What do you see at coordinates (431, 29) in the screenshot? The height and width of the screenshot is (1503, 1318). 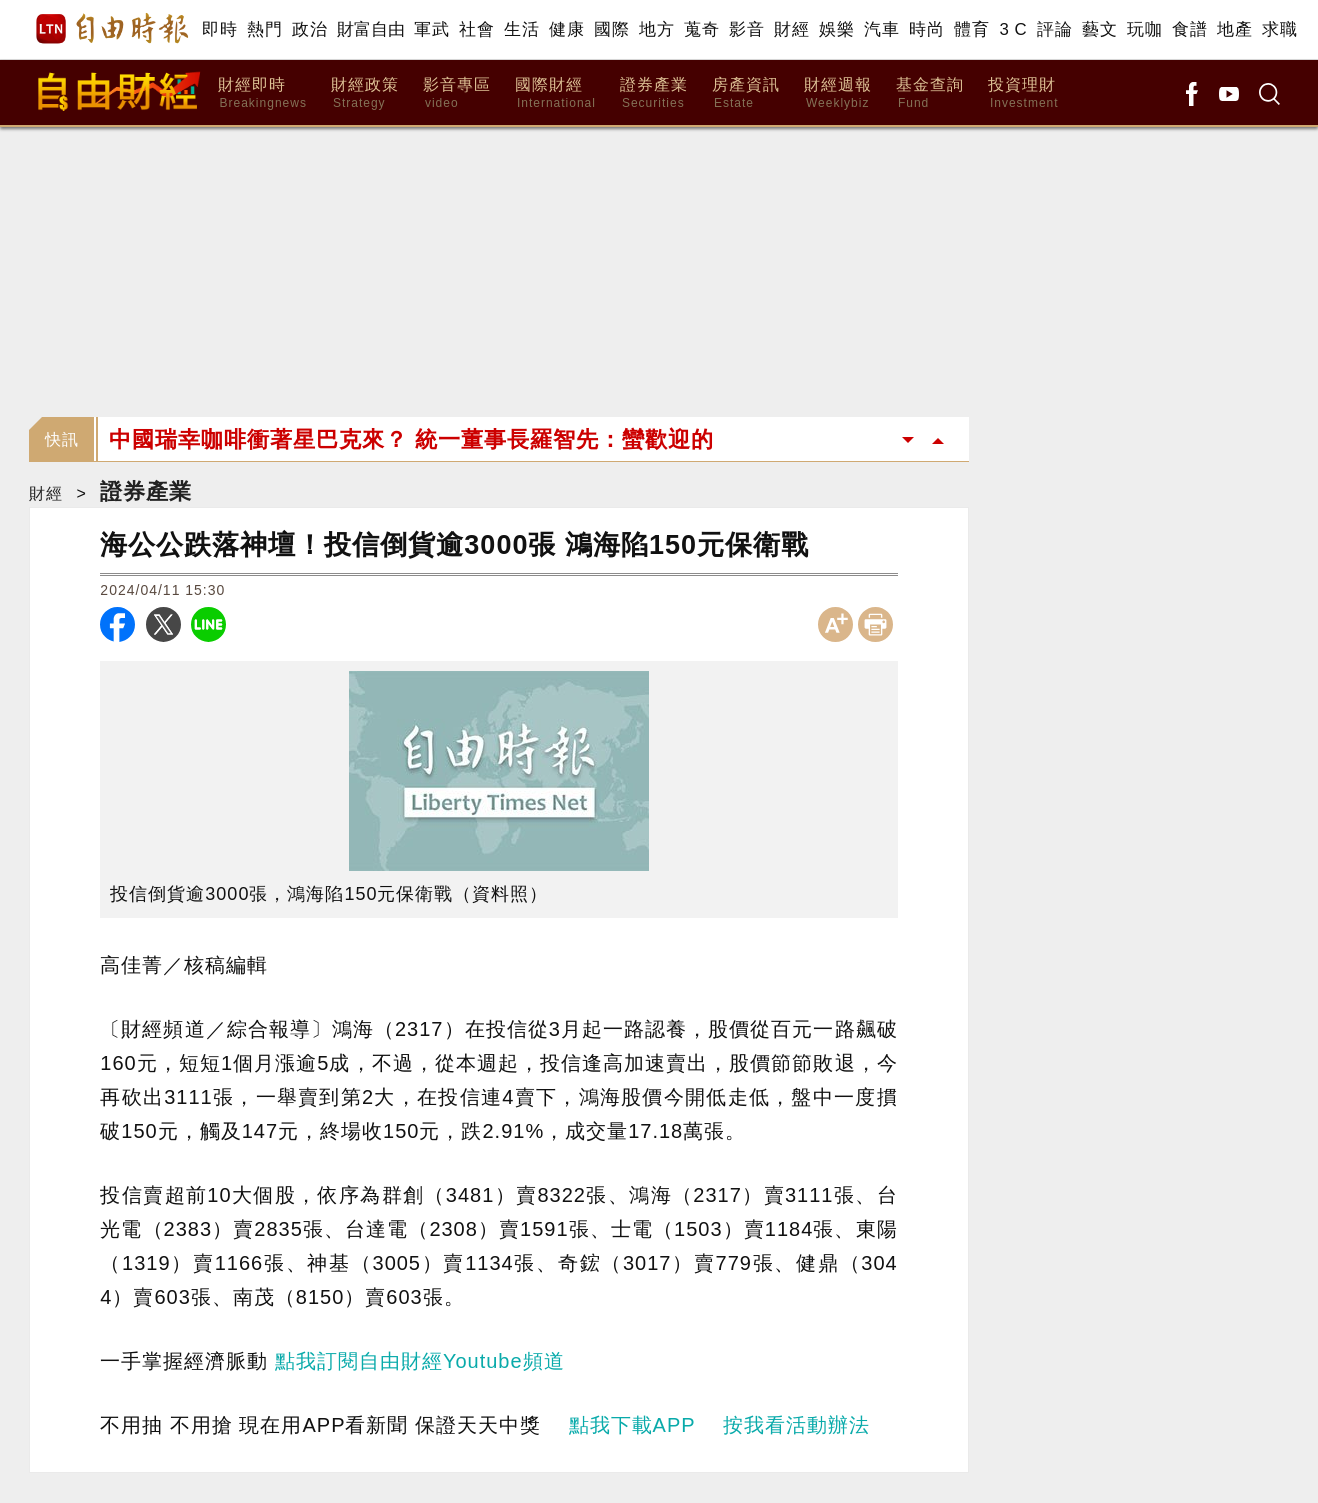 I see `軍武` at bounding box center [431, 29].